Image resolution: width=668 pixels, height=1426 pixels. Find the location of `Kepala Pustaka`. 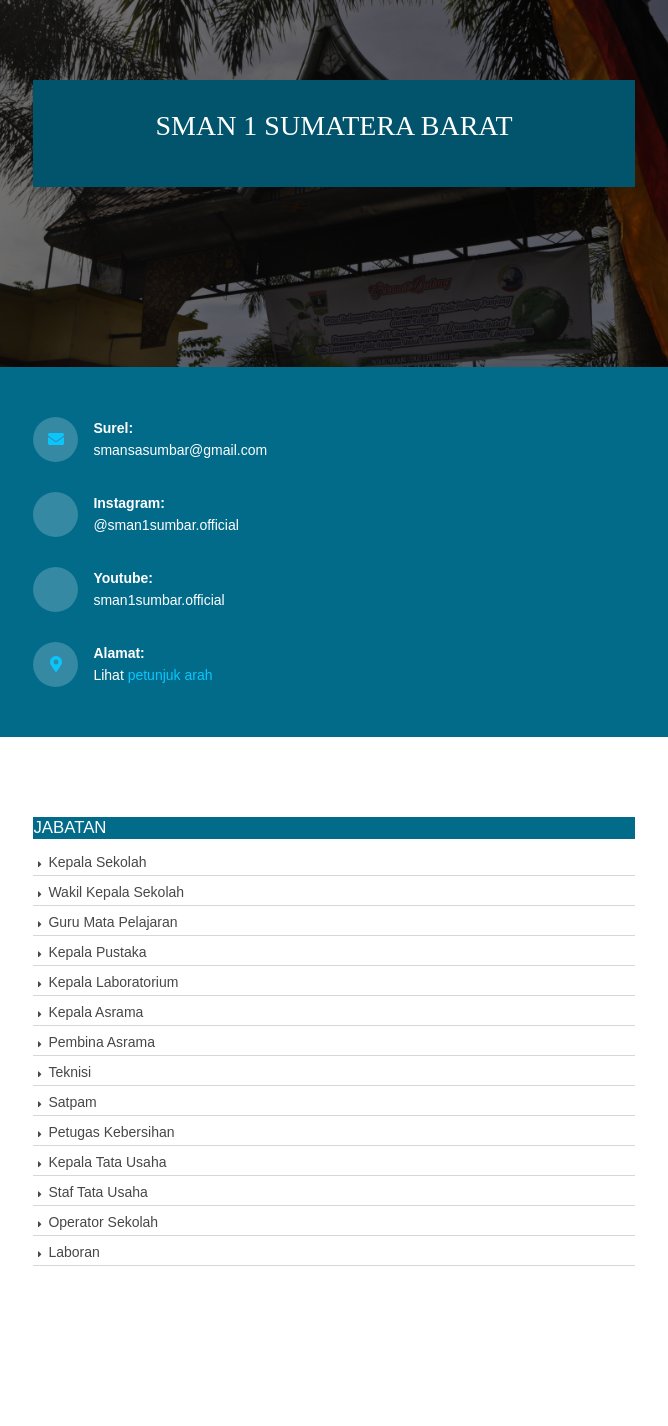

Kepala Pustaka is located at coordinates (97, 952).